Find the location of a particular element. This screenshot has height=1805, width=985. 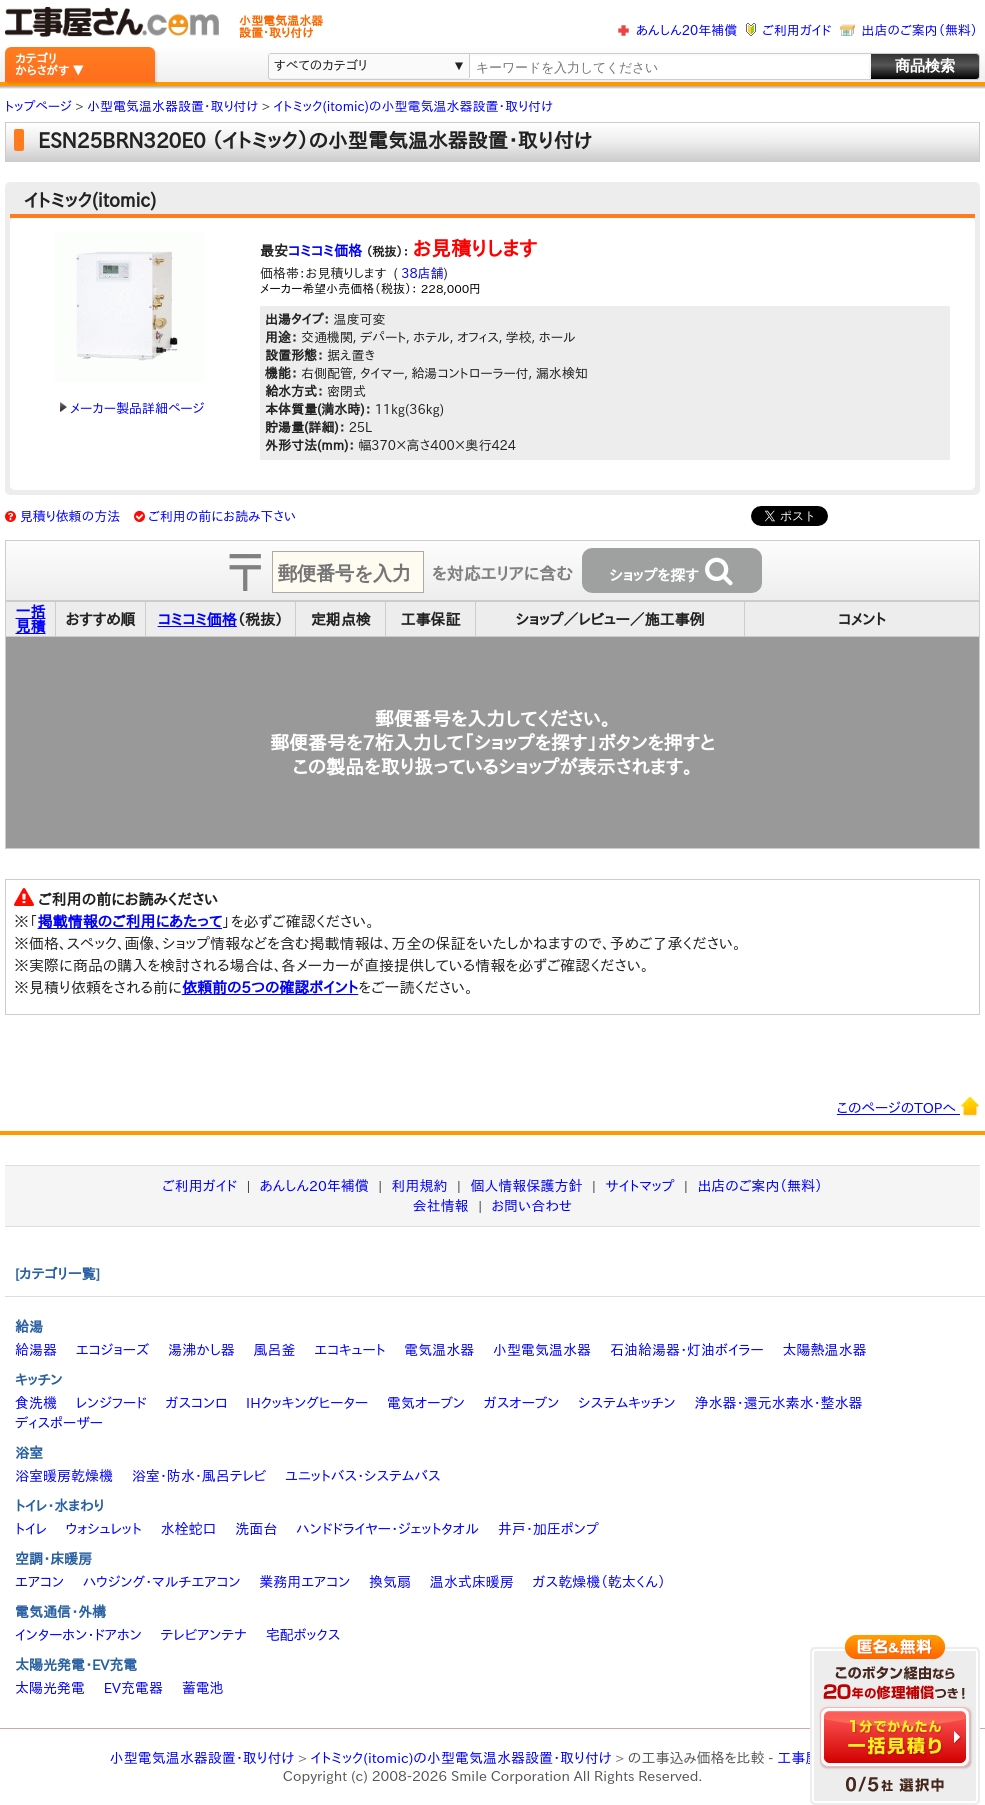

ご利用ガイド is located at coordinates (796, 30).